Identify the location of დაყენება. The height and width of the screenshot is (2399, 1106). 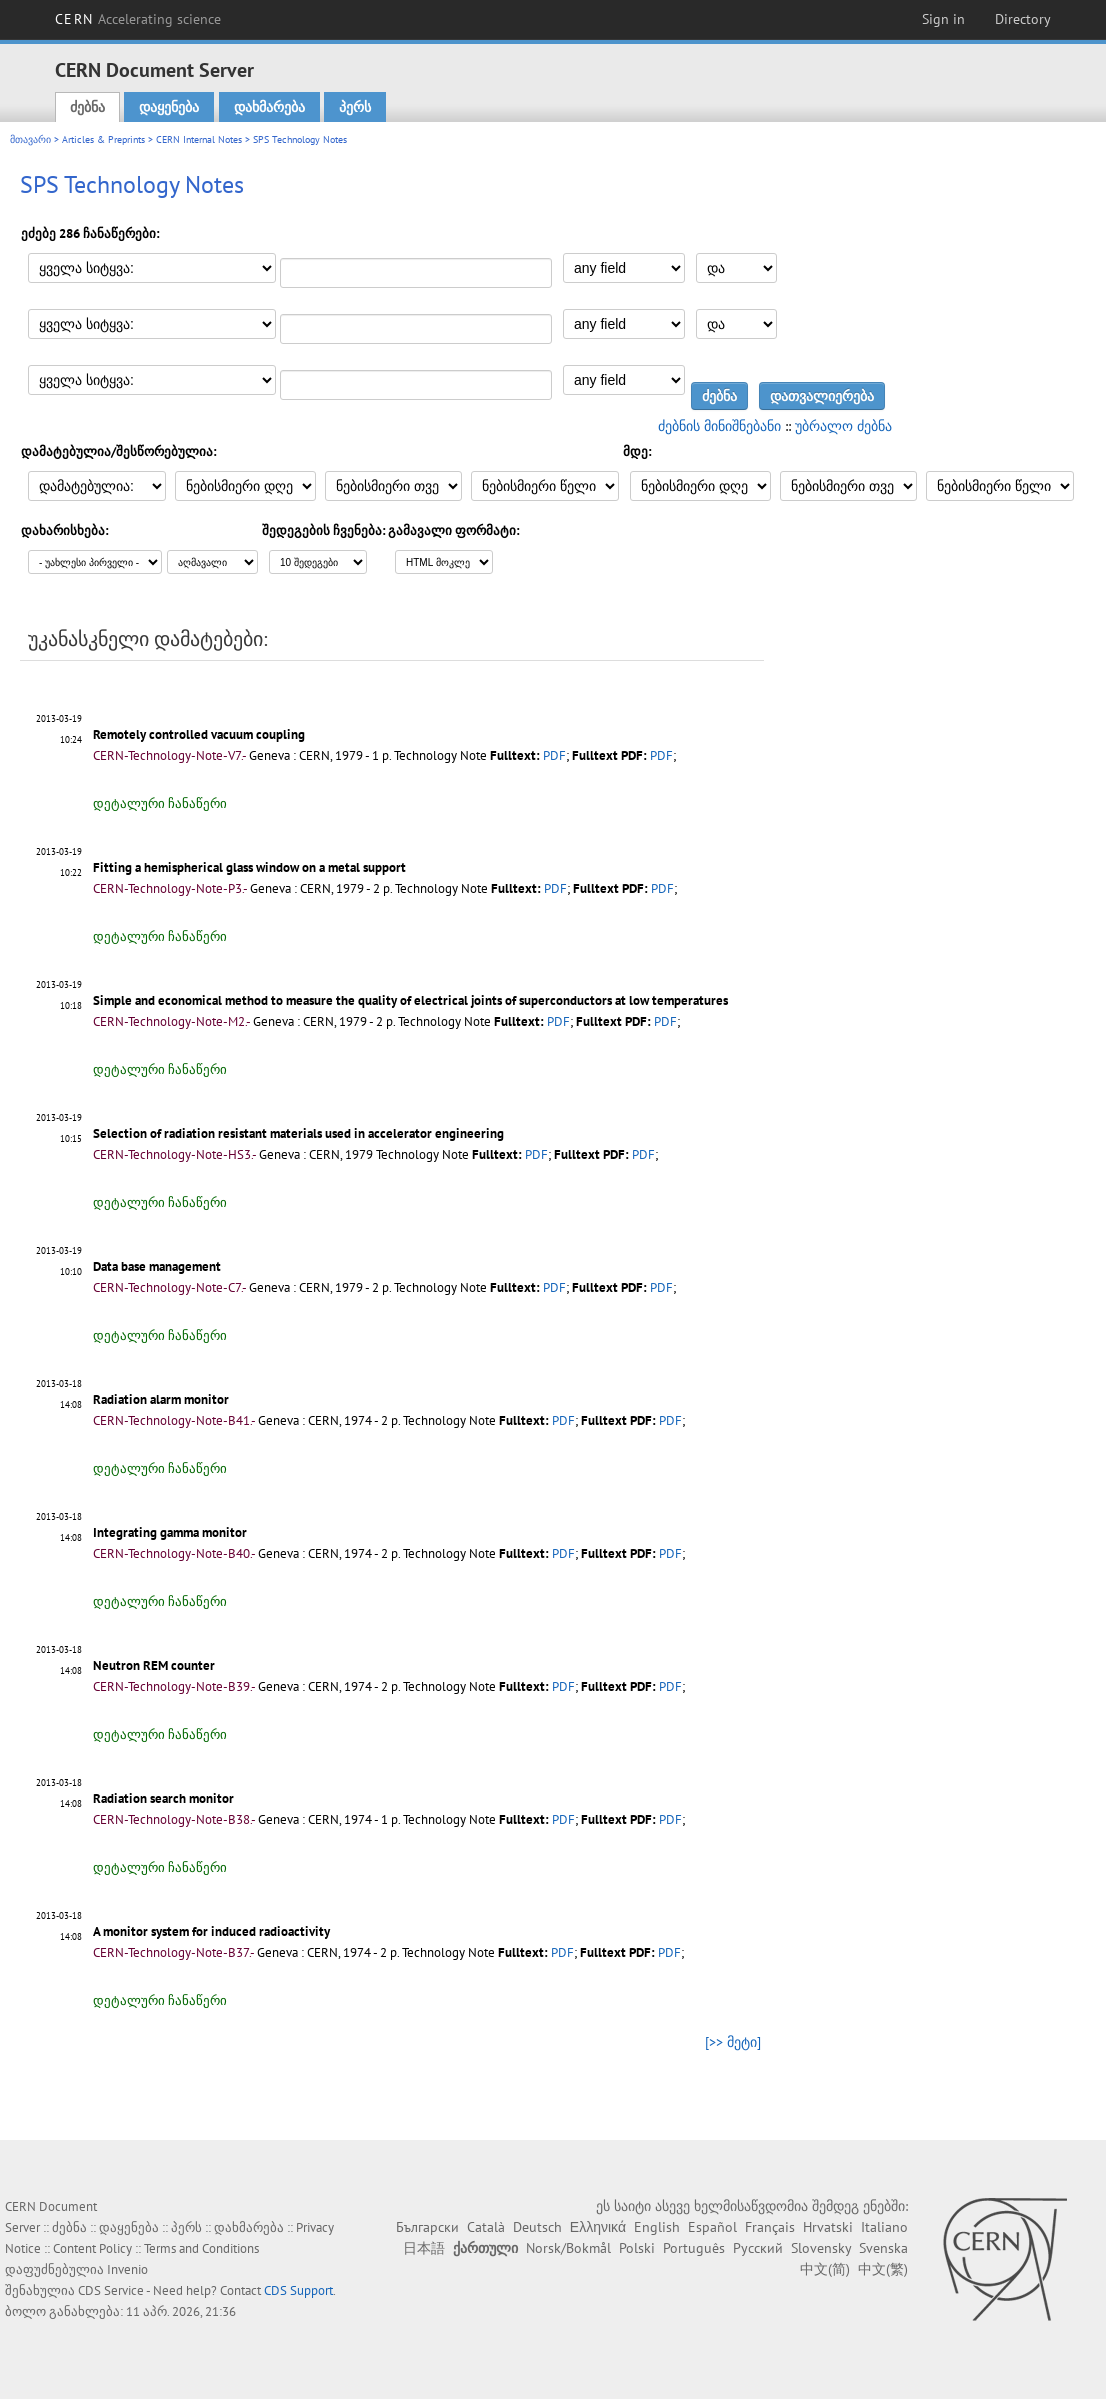
(169, 107).